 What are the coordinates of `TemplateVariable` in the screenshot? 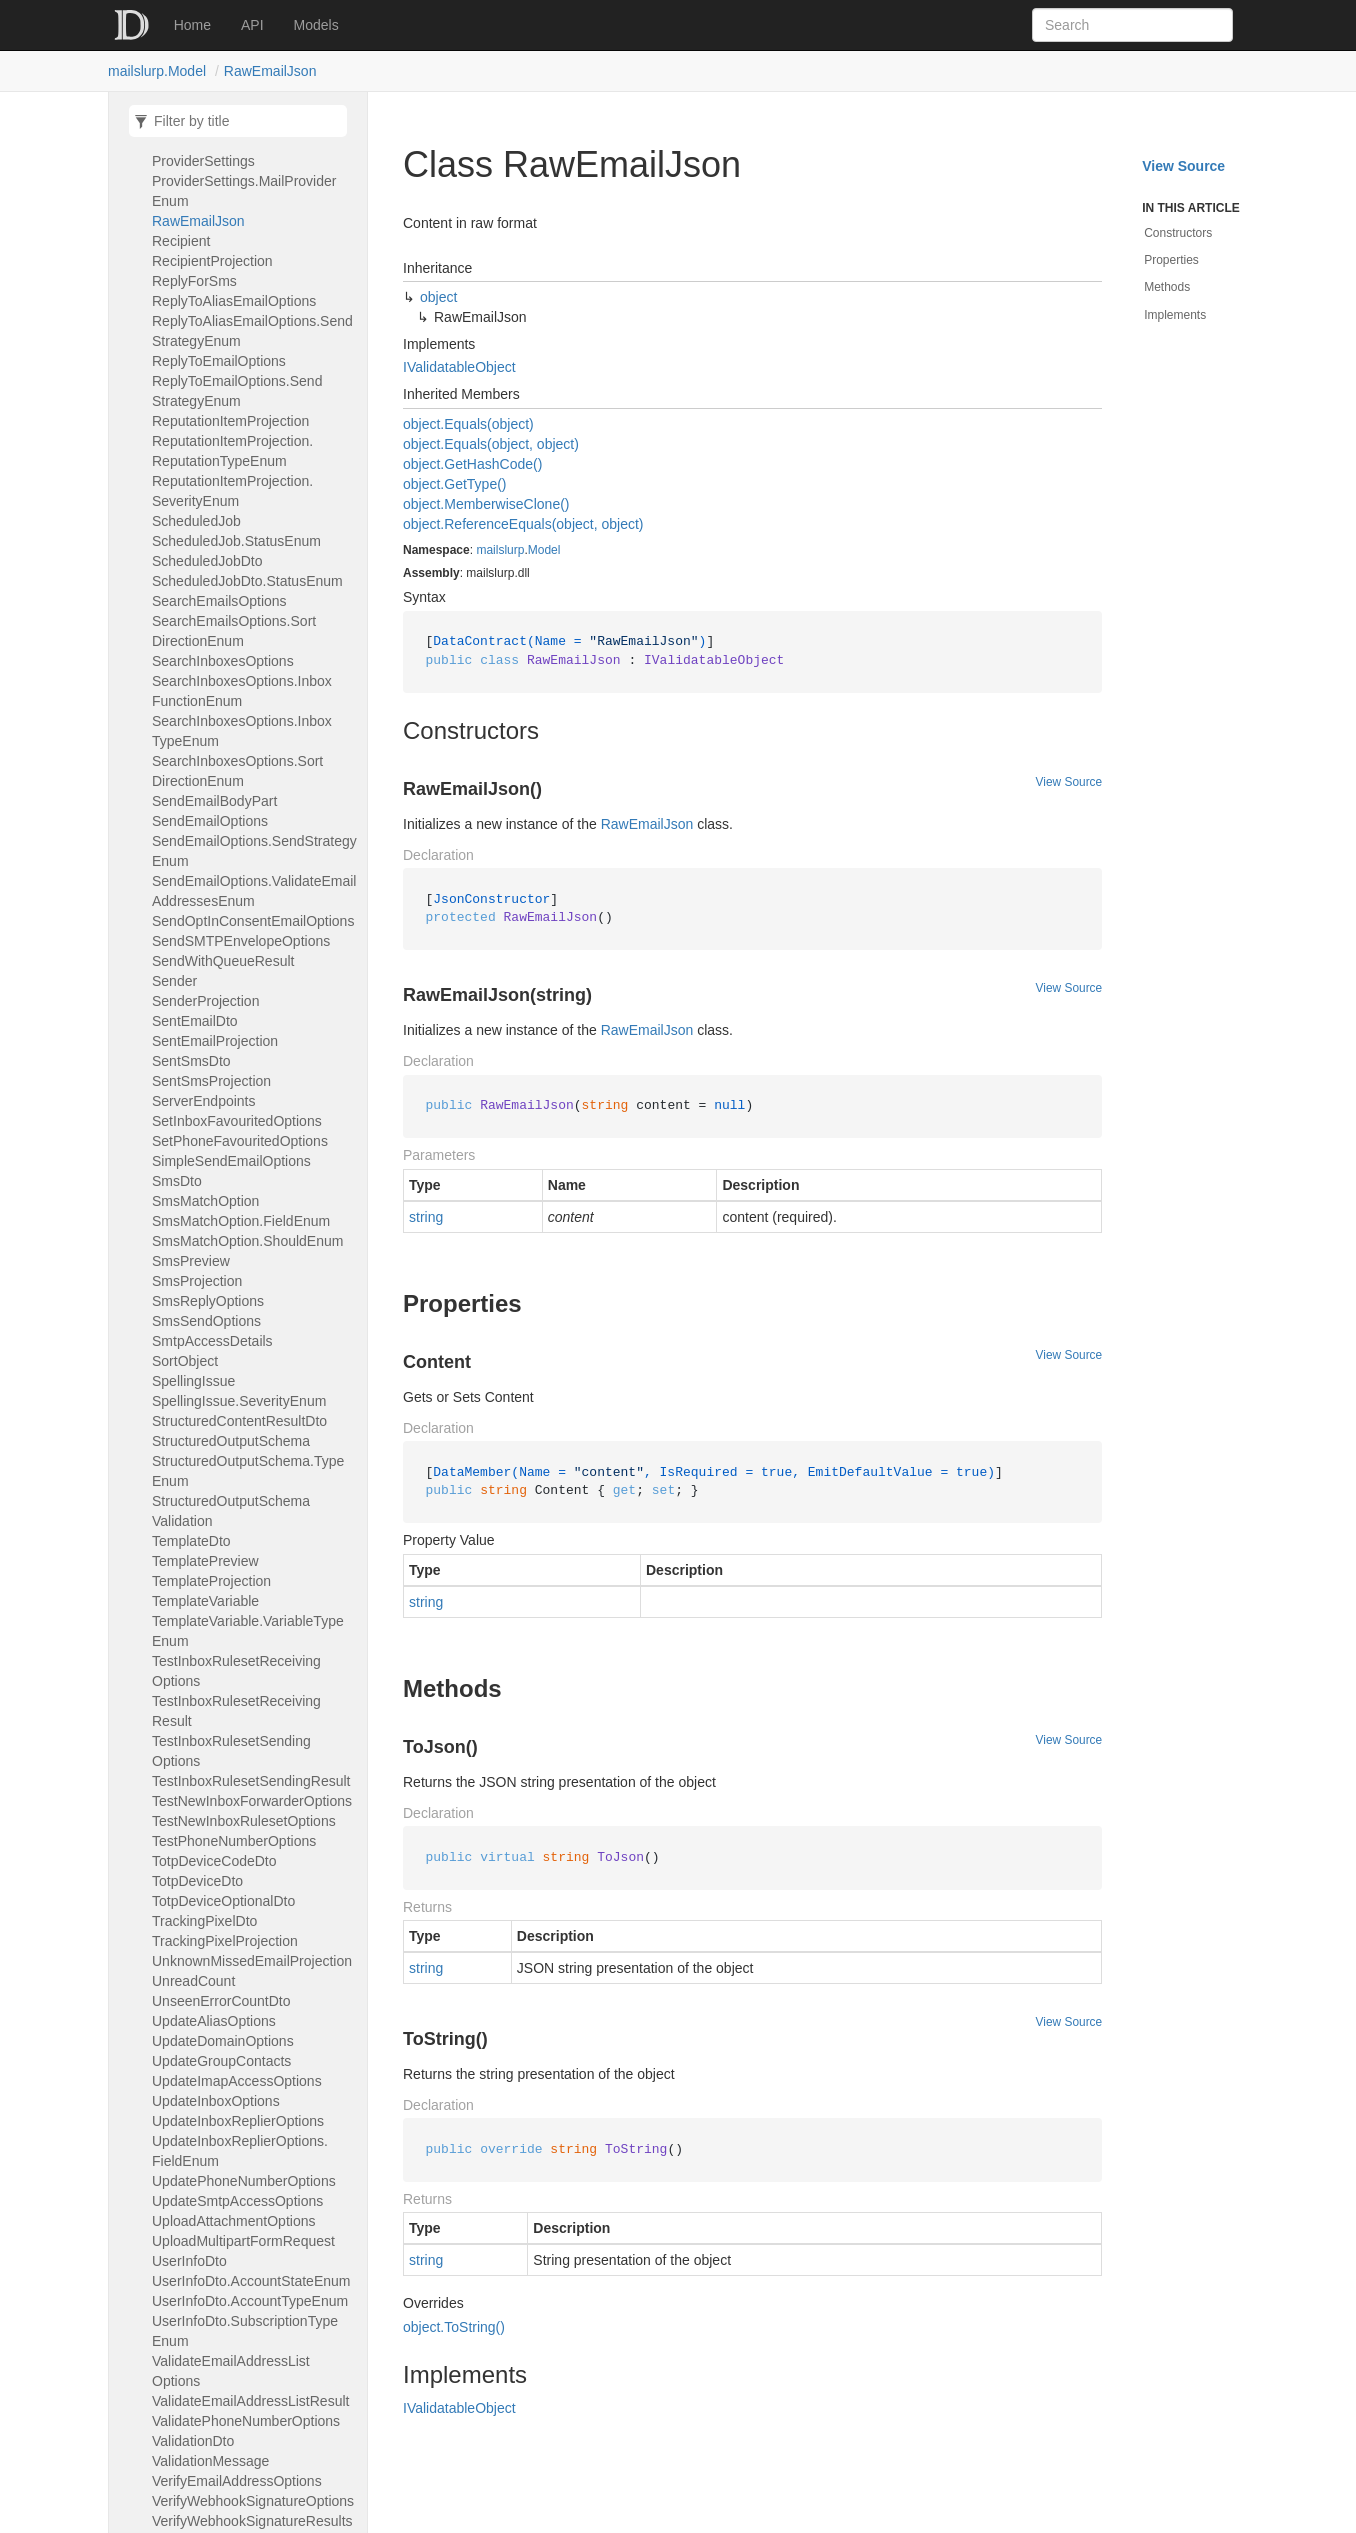 It's located at (205, 1601).